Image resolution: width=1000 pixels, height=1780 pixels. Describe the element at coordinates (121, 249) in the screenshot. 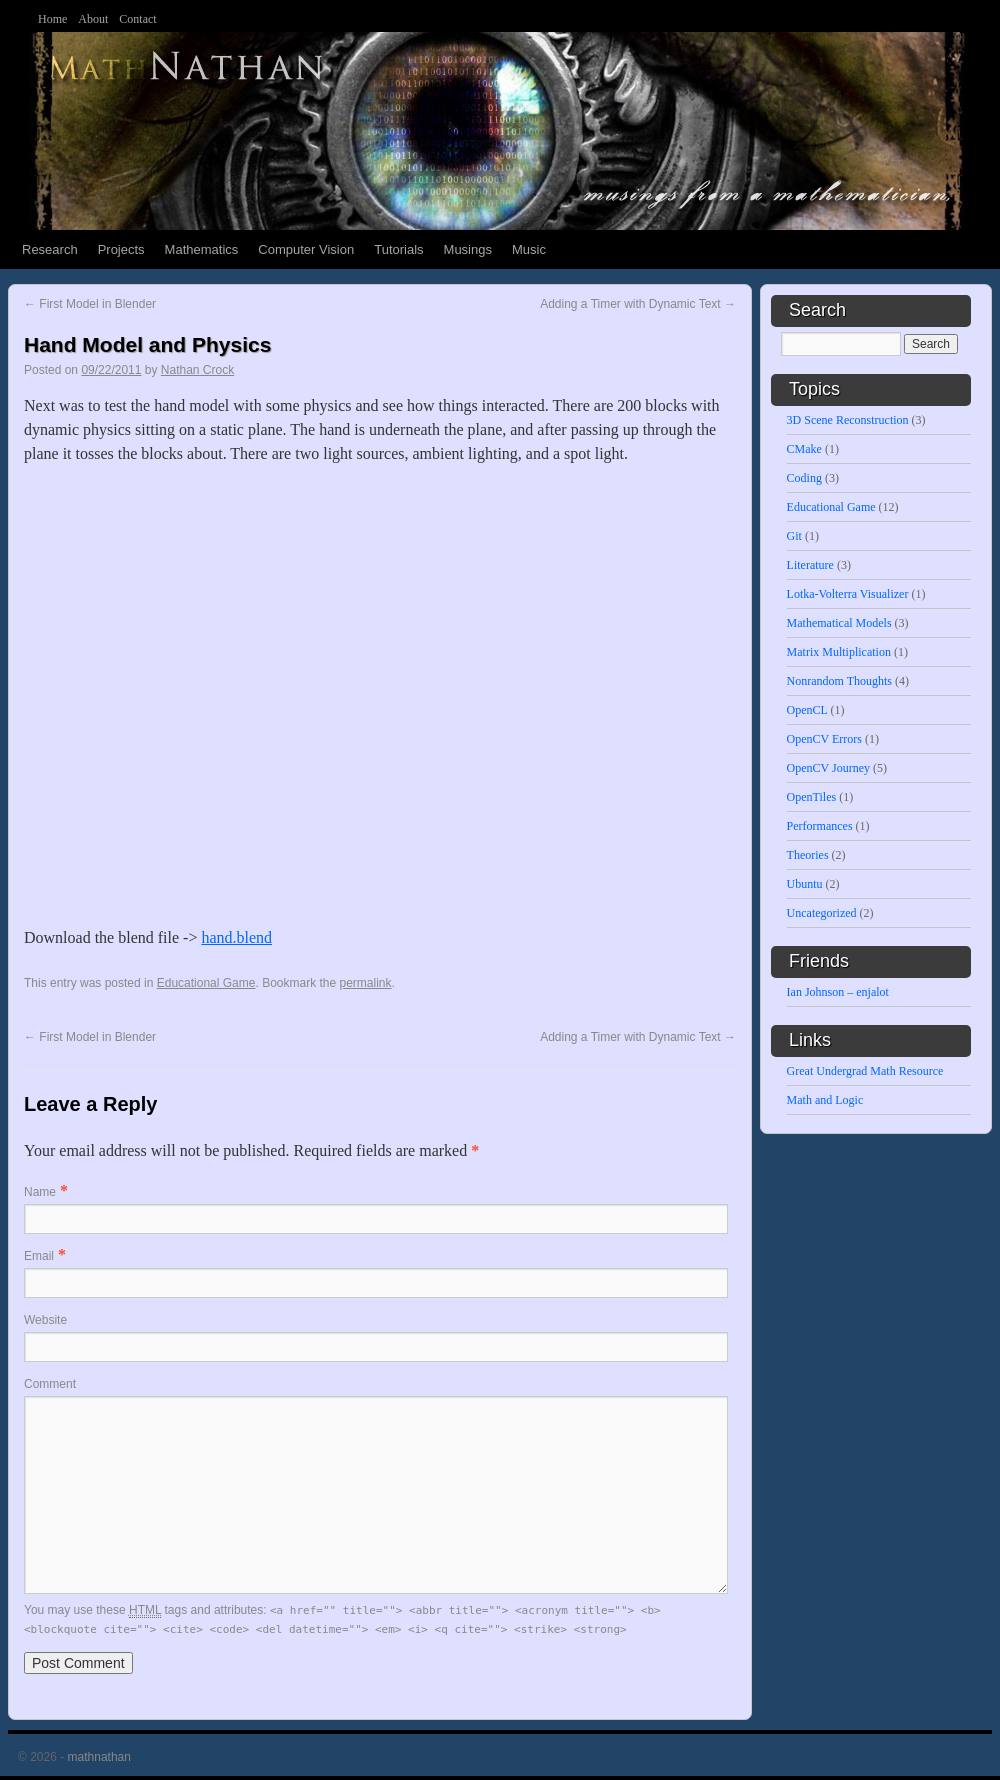

I see `Projects` at that location.